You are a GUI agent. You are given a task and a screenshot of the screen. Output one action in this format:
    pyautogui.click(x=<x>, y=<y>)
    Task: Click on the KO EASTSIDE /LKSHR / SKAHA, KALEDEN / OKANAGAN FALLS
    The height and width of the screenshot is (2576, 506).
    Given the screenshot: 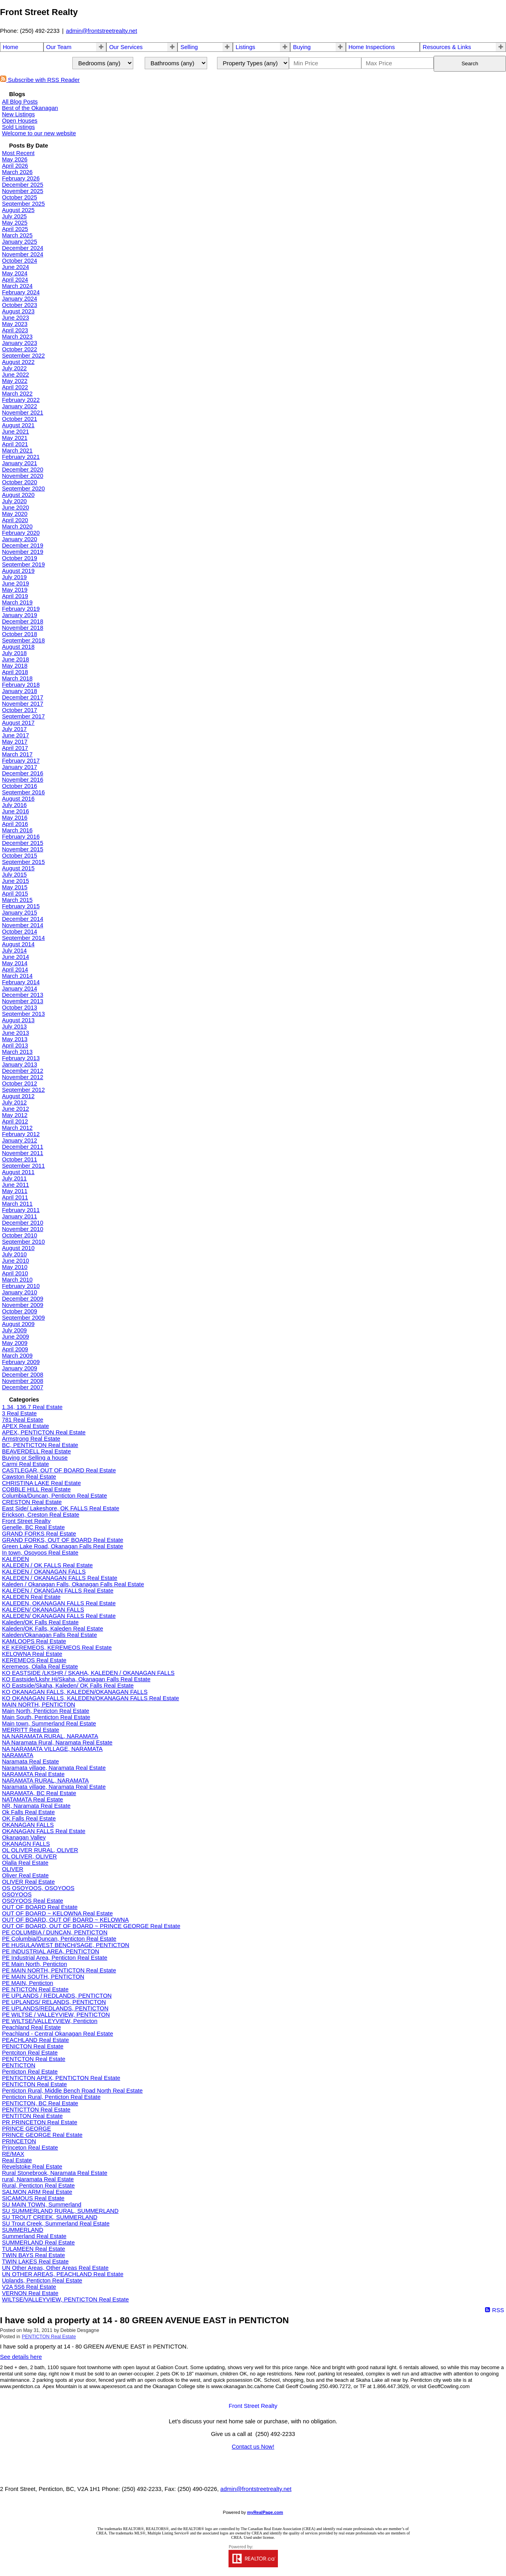 What is the action you would take?
    pyautogui.click(x=88, y=1673)
    